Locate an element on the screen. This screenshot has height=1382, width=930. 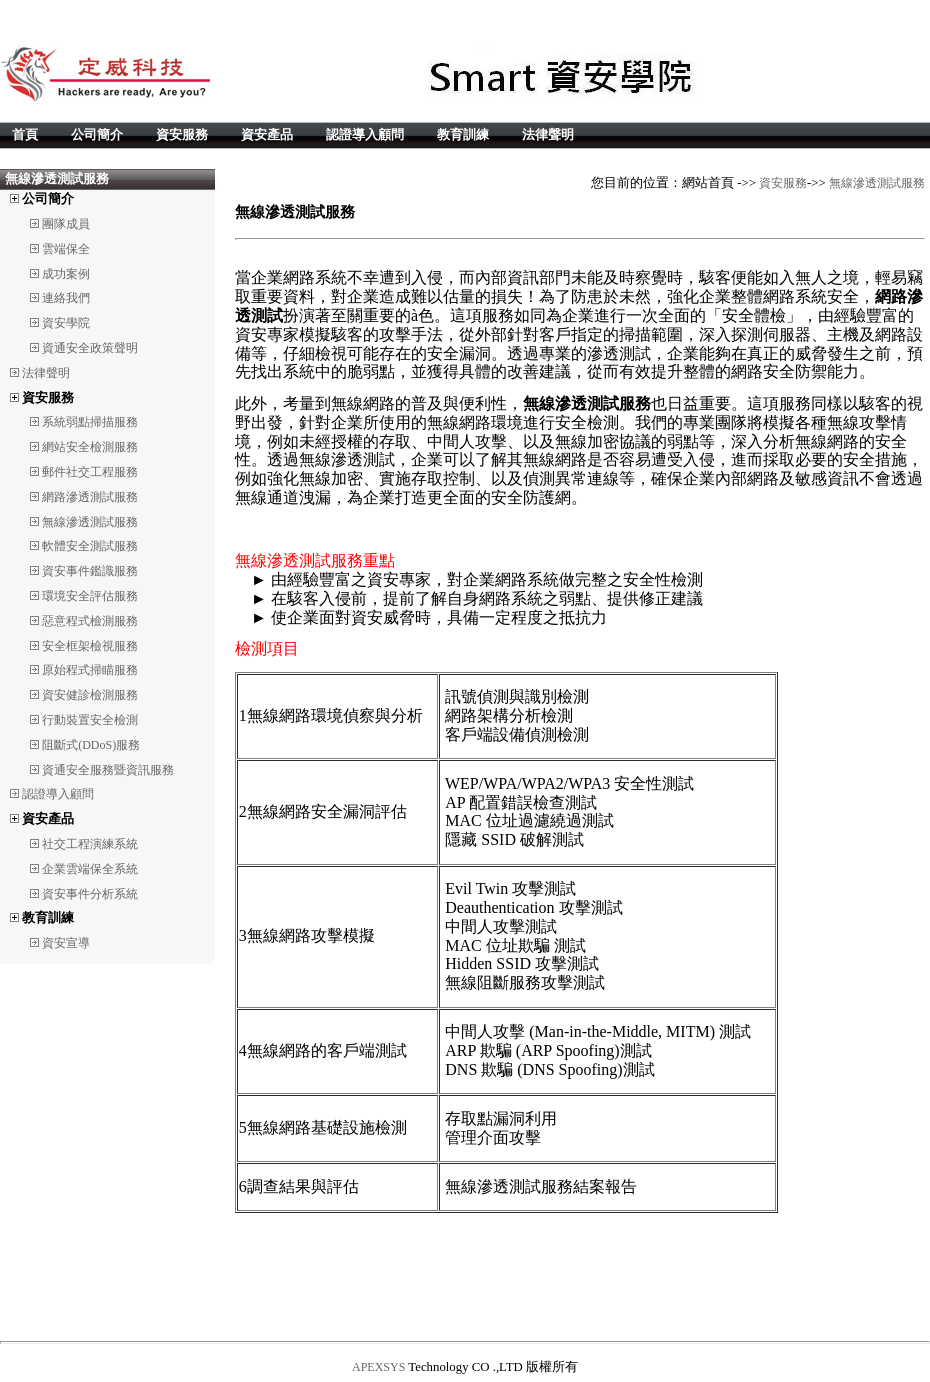
阻斷式(DDoS)服務 is located at coordinates (91, 745).